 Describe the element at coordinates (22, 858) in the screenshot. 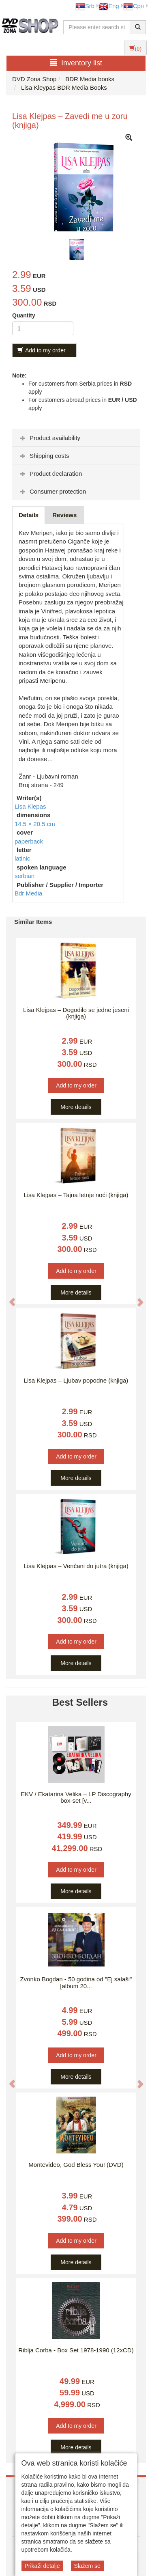

I see `latinic` at that location.